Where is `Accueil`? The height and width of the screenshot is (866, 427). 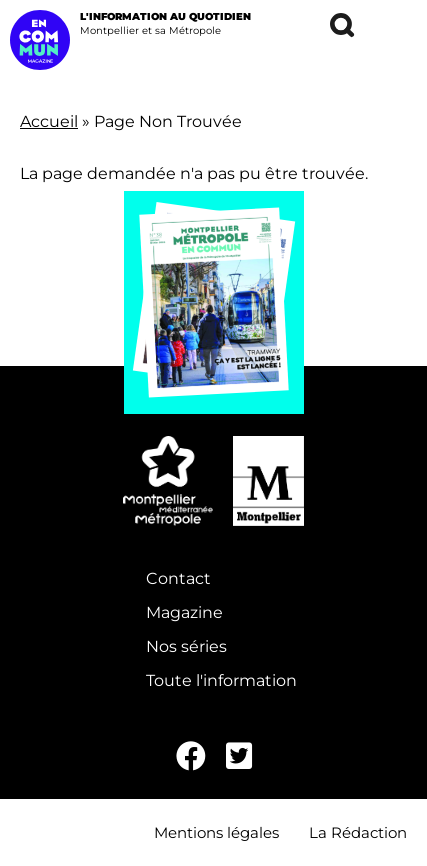 Accueil is located at coordinates (49, 121).